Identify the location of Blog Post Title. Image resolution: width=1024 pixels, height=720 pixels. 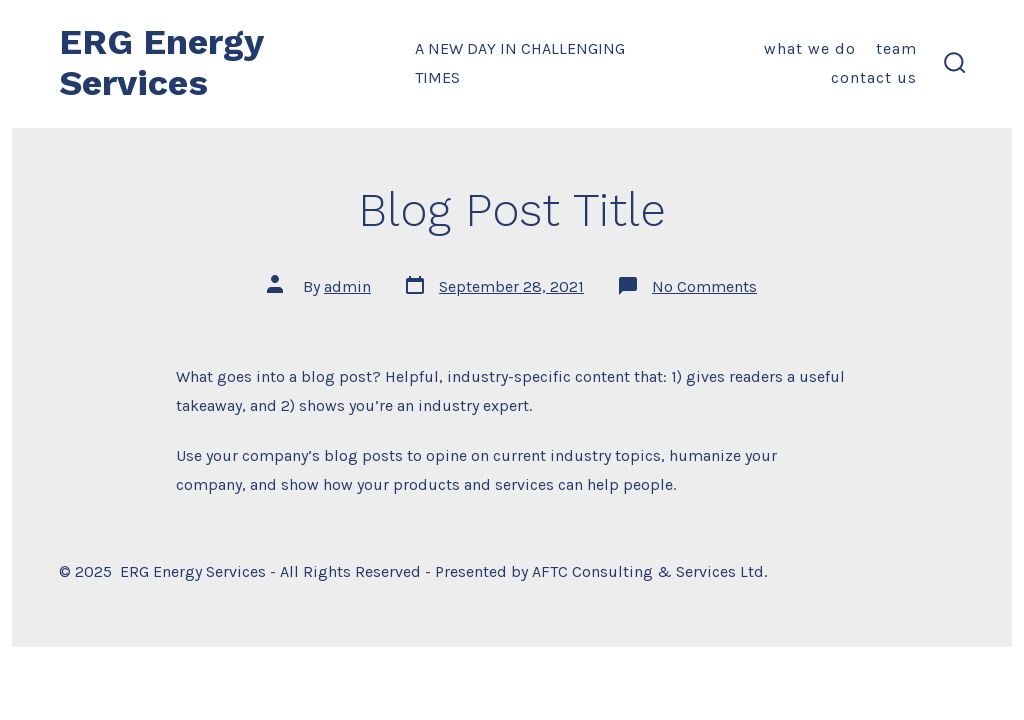
(512, 210).